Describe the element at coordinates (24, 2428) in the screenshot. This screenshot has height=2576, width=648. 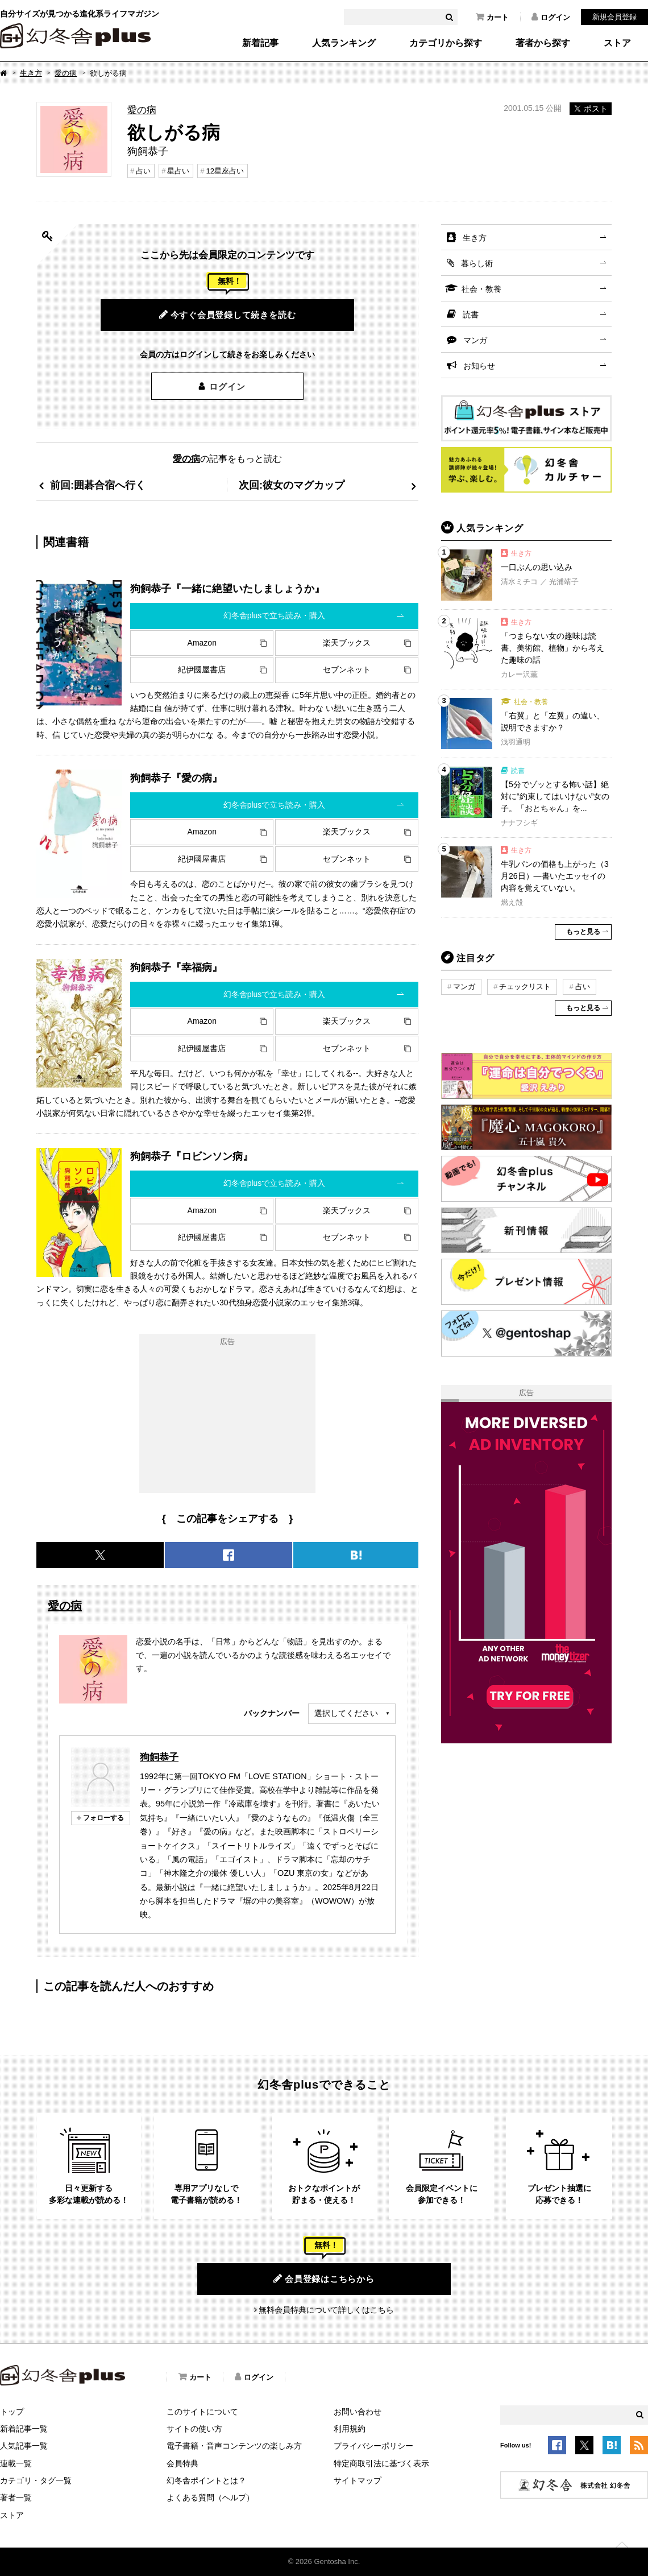
I see `新着記事一覧` at that location.